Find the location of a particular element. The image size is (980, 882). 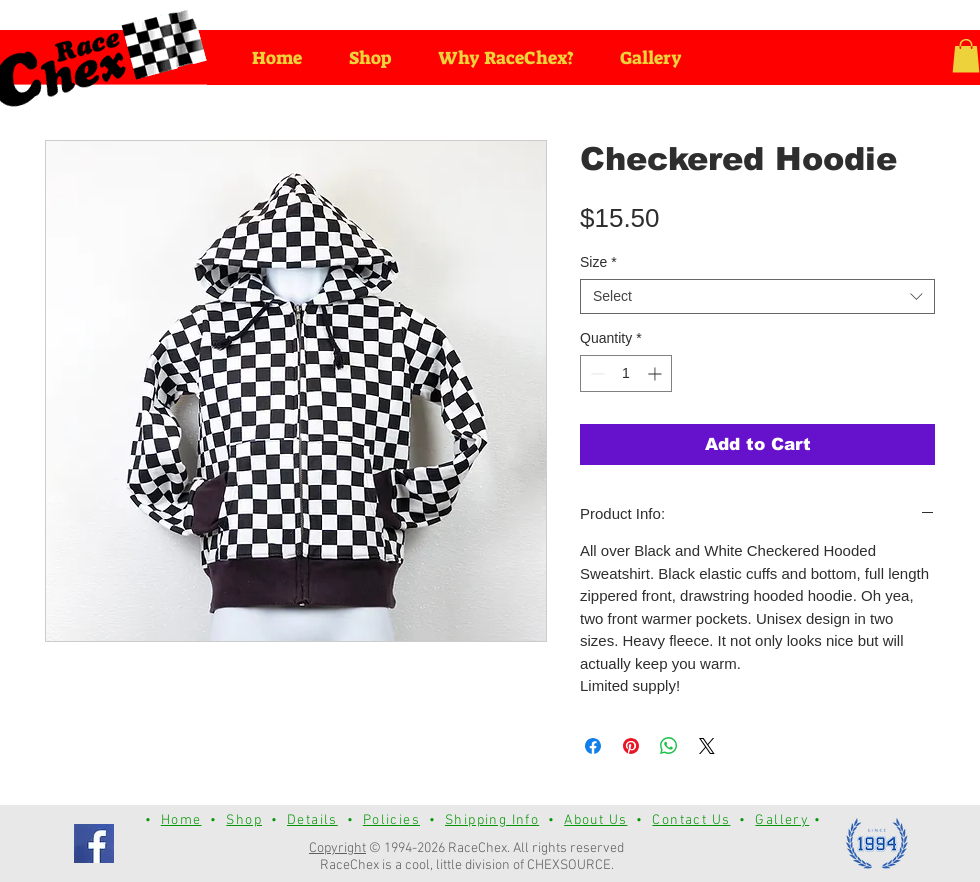

About Us is located at coordinates (595, 820).